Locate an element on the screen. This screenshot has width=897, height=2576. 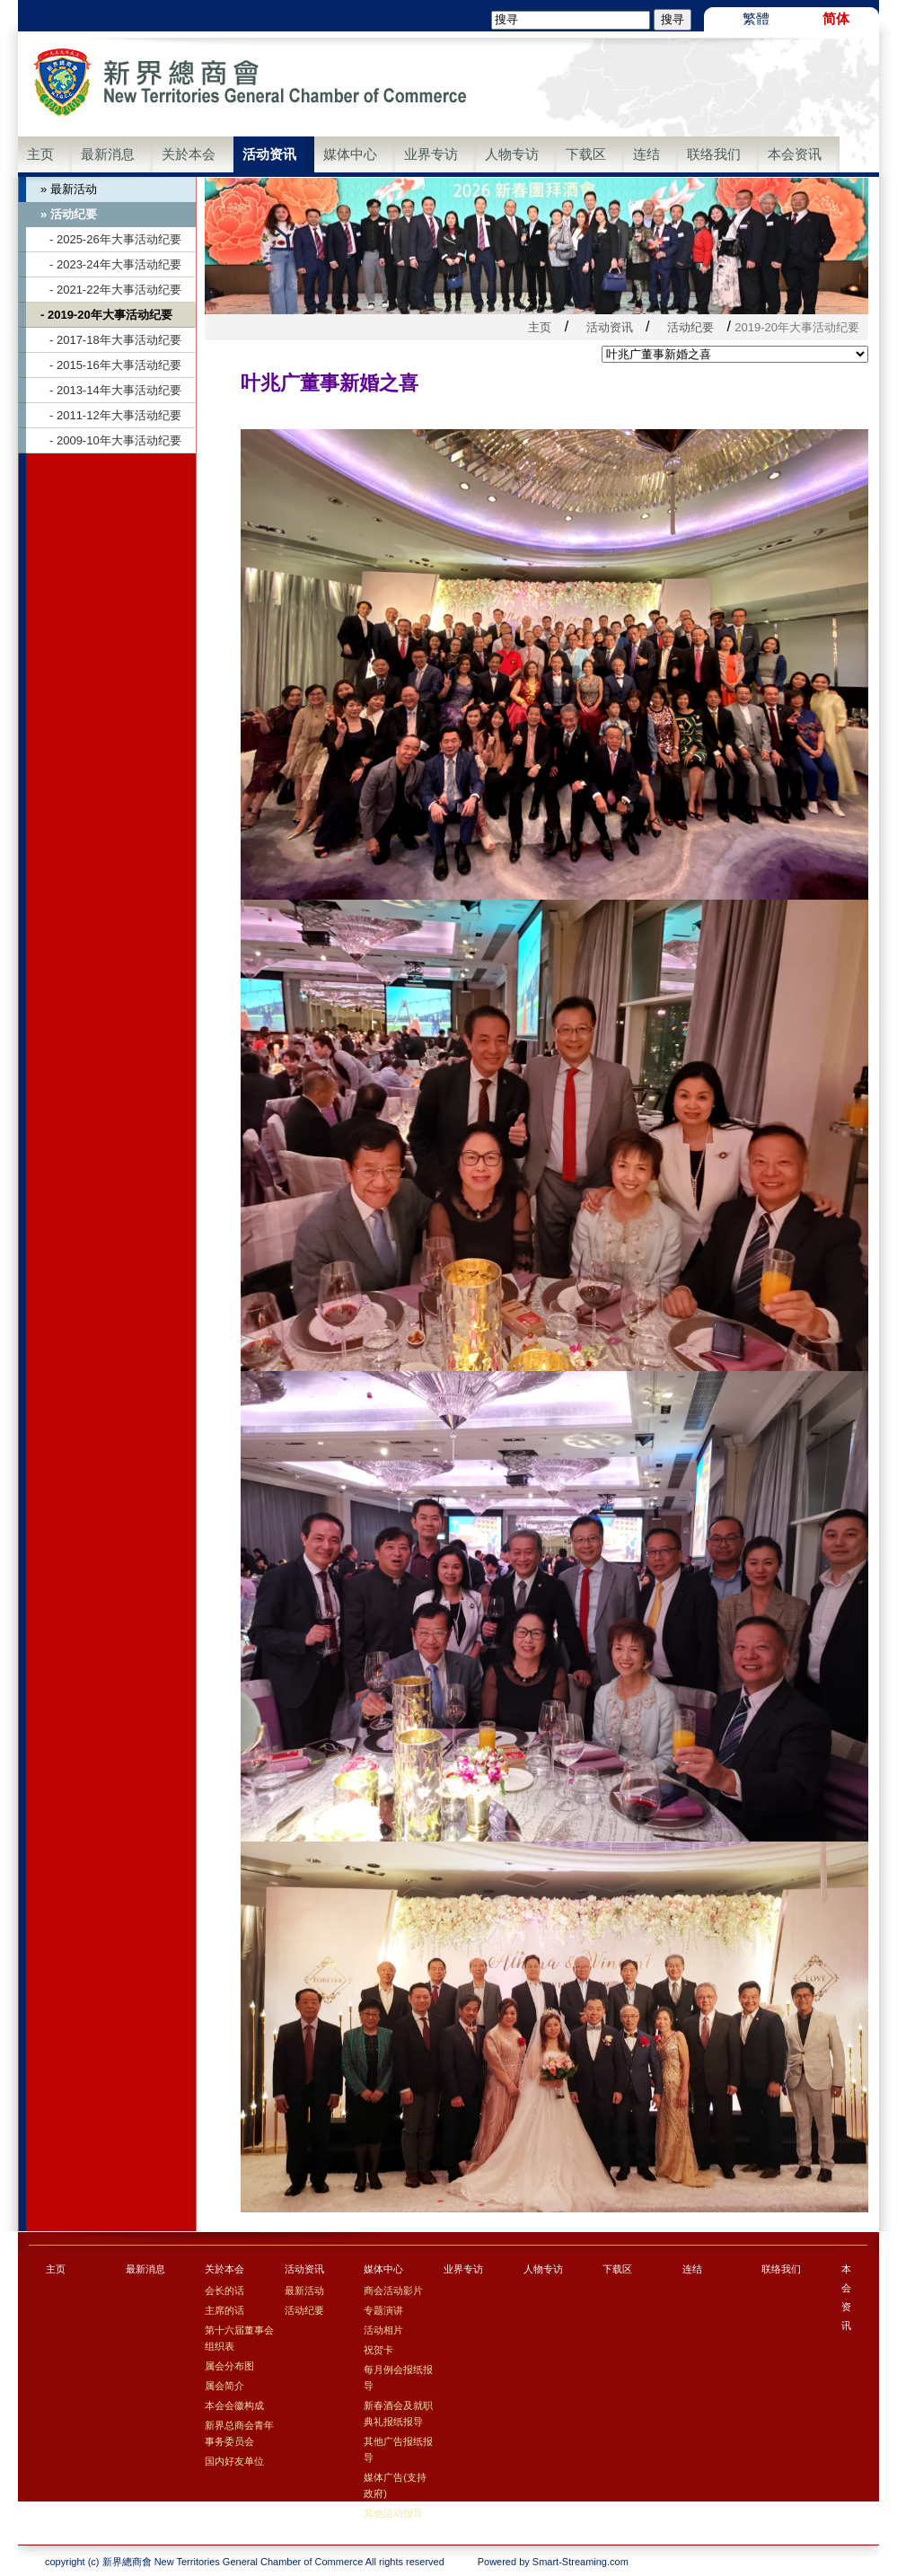
国内好友单位 is located at coordinates (234, 2461).